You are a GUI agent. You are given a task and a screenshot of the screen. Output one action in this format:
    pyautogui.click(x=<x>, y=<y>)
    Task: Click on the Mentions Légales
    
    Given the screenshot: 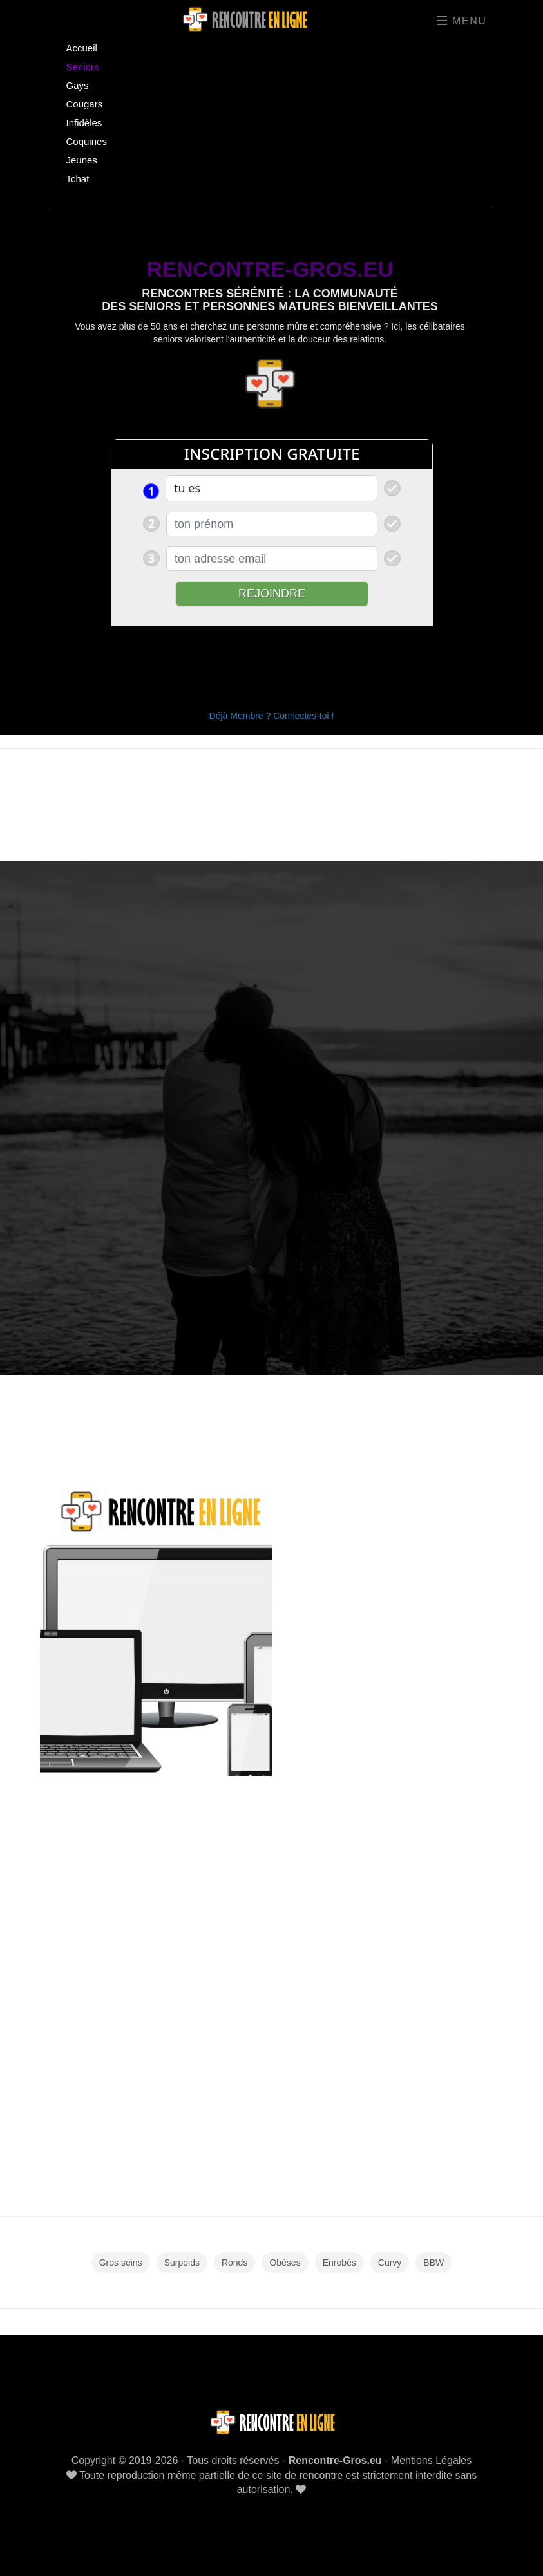 What is the action you would take?
    pyautogui.click(x=431, y=2460)
    